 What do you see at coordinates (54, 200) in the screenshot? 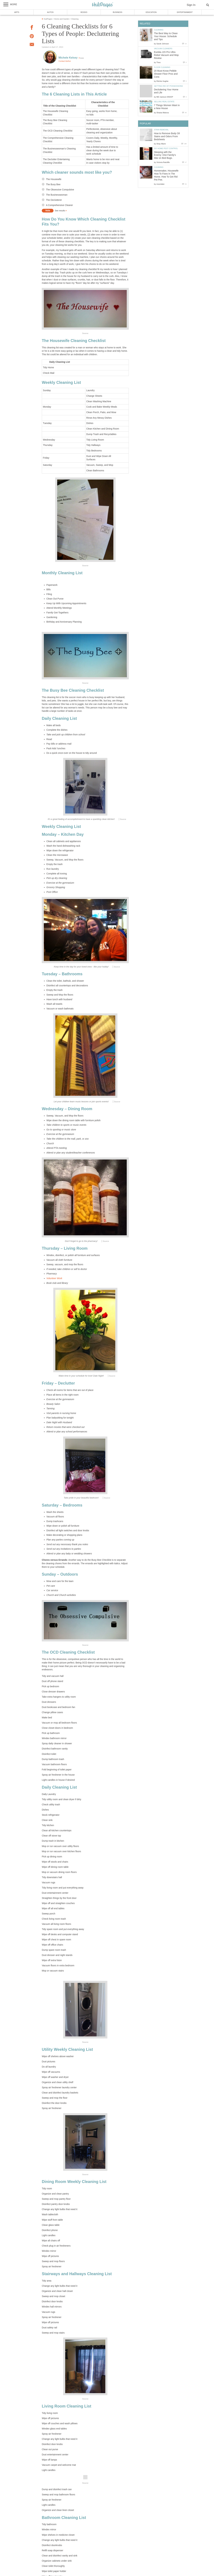
I see `The Declutterer` at bounding box center [54, 200].